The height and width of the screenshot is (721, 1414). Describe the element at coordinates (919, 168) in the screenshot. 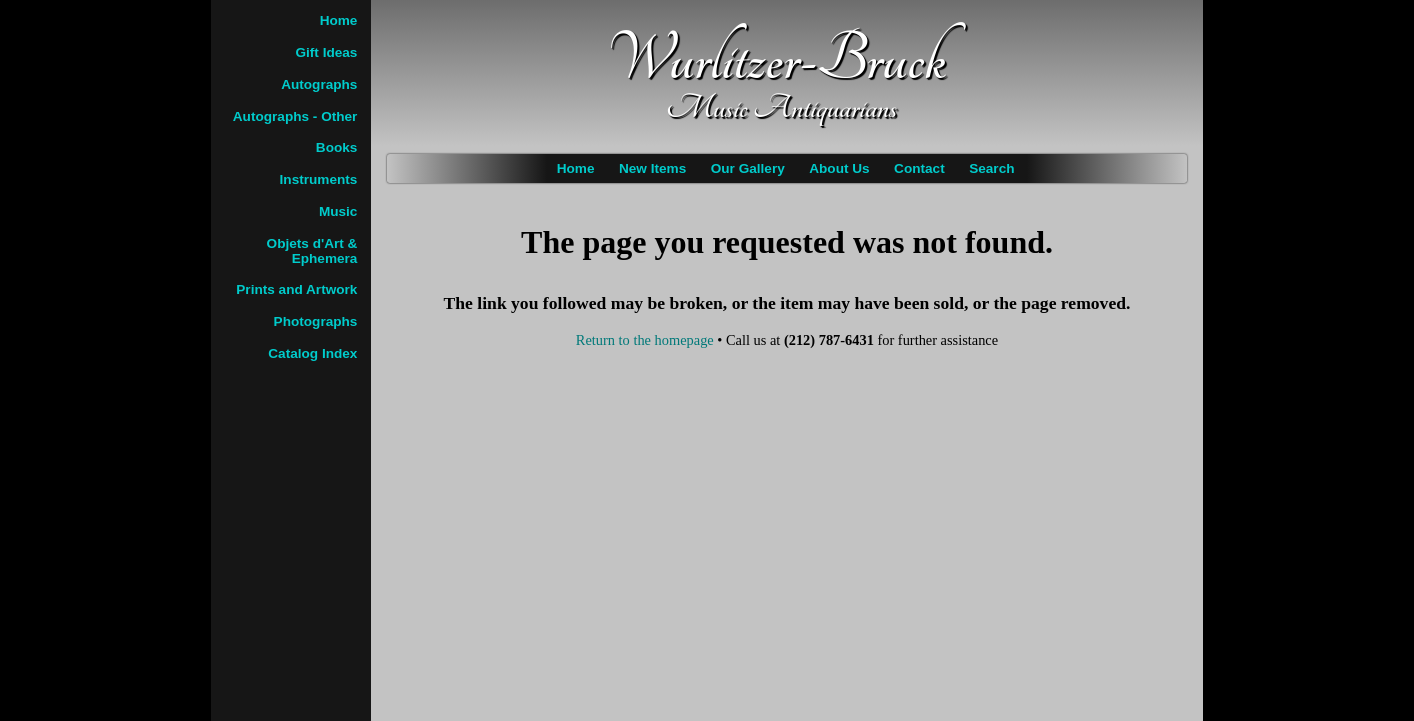

I see `Contact` at that location.